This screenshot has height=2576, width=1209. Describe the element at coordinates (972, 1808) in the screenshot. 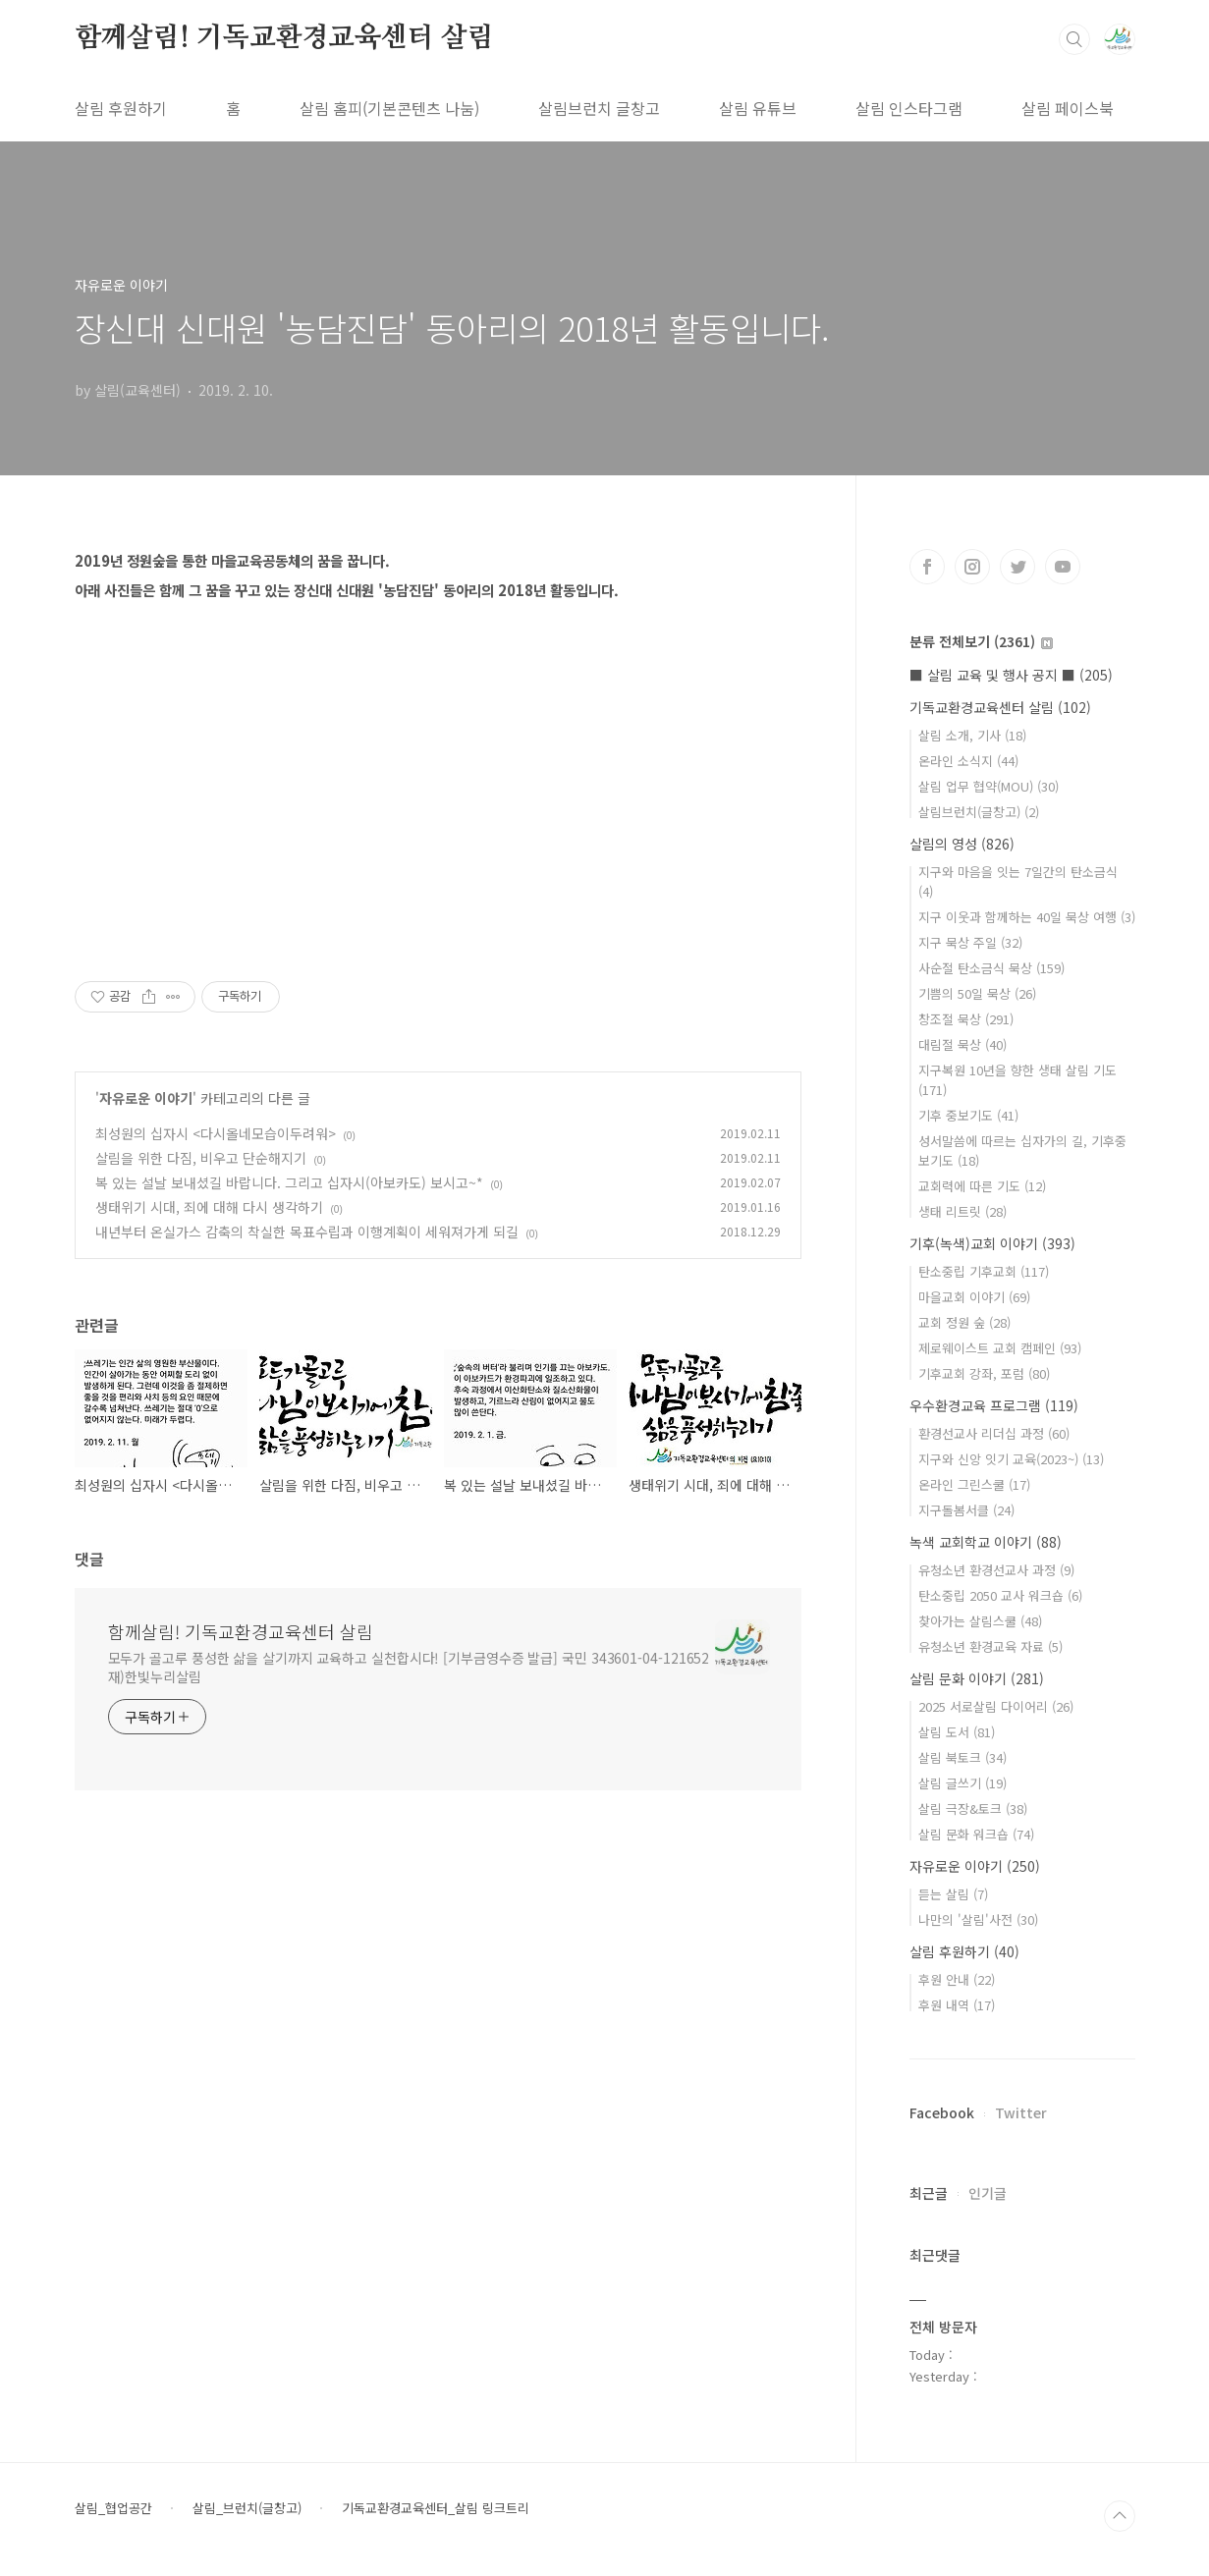

I see `살림 극장&토크` at that location.